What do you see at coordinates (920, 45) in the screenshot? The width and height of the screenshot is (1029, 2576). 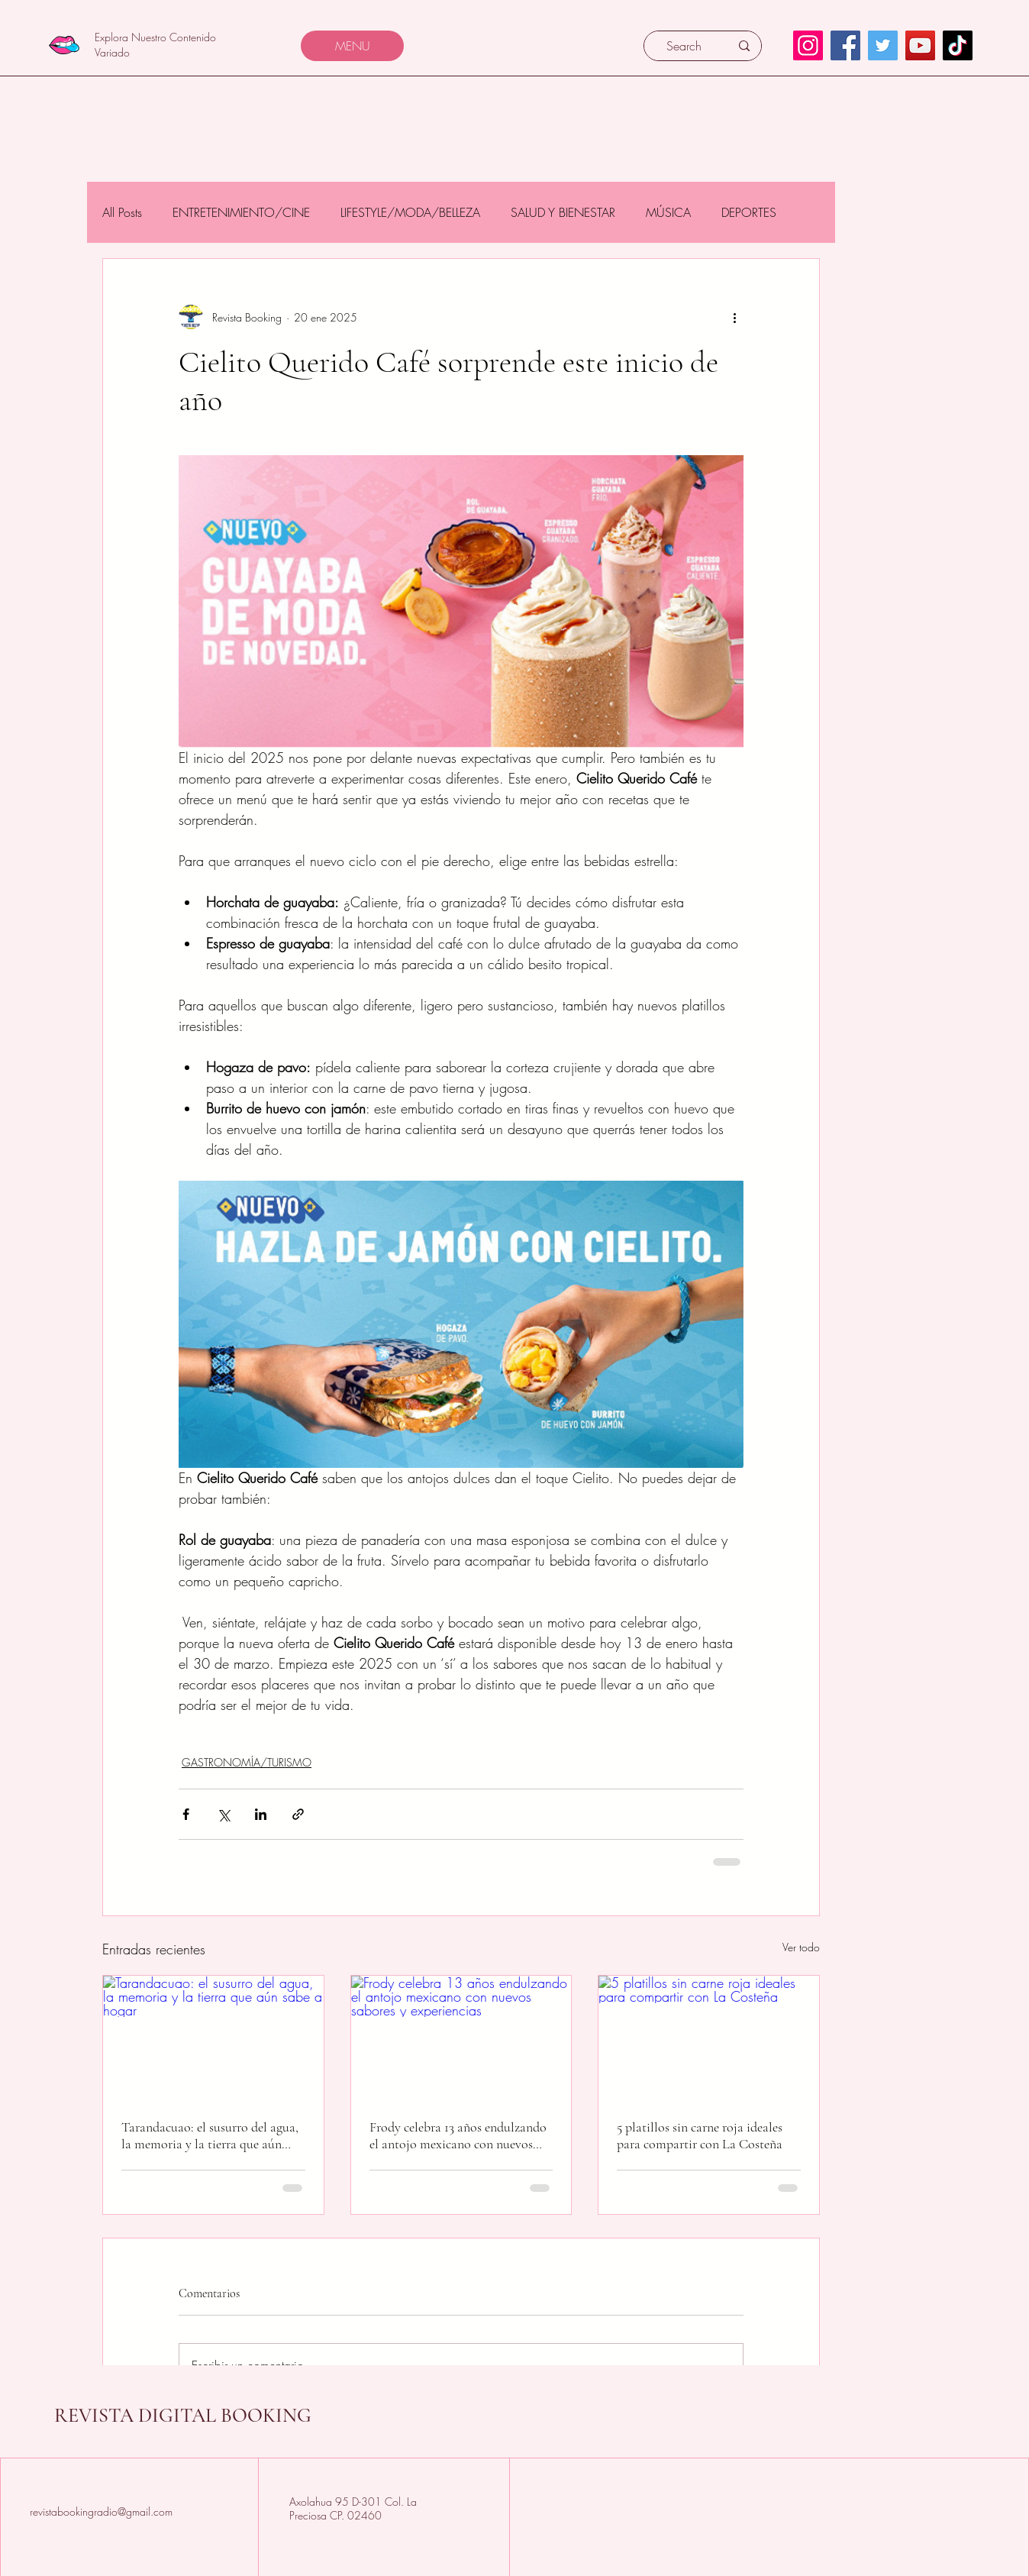 I see `[YouTube]` at bounding box center [920, 45].